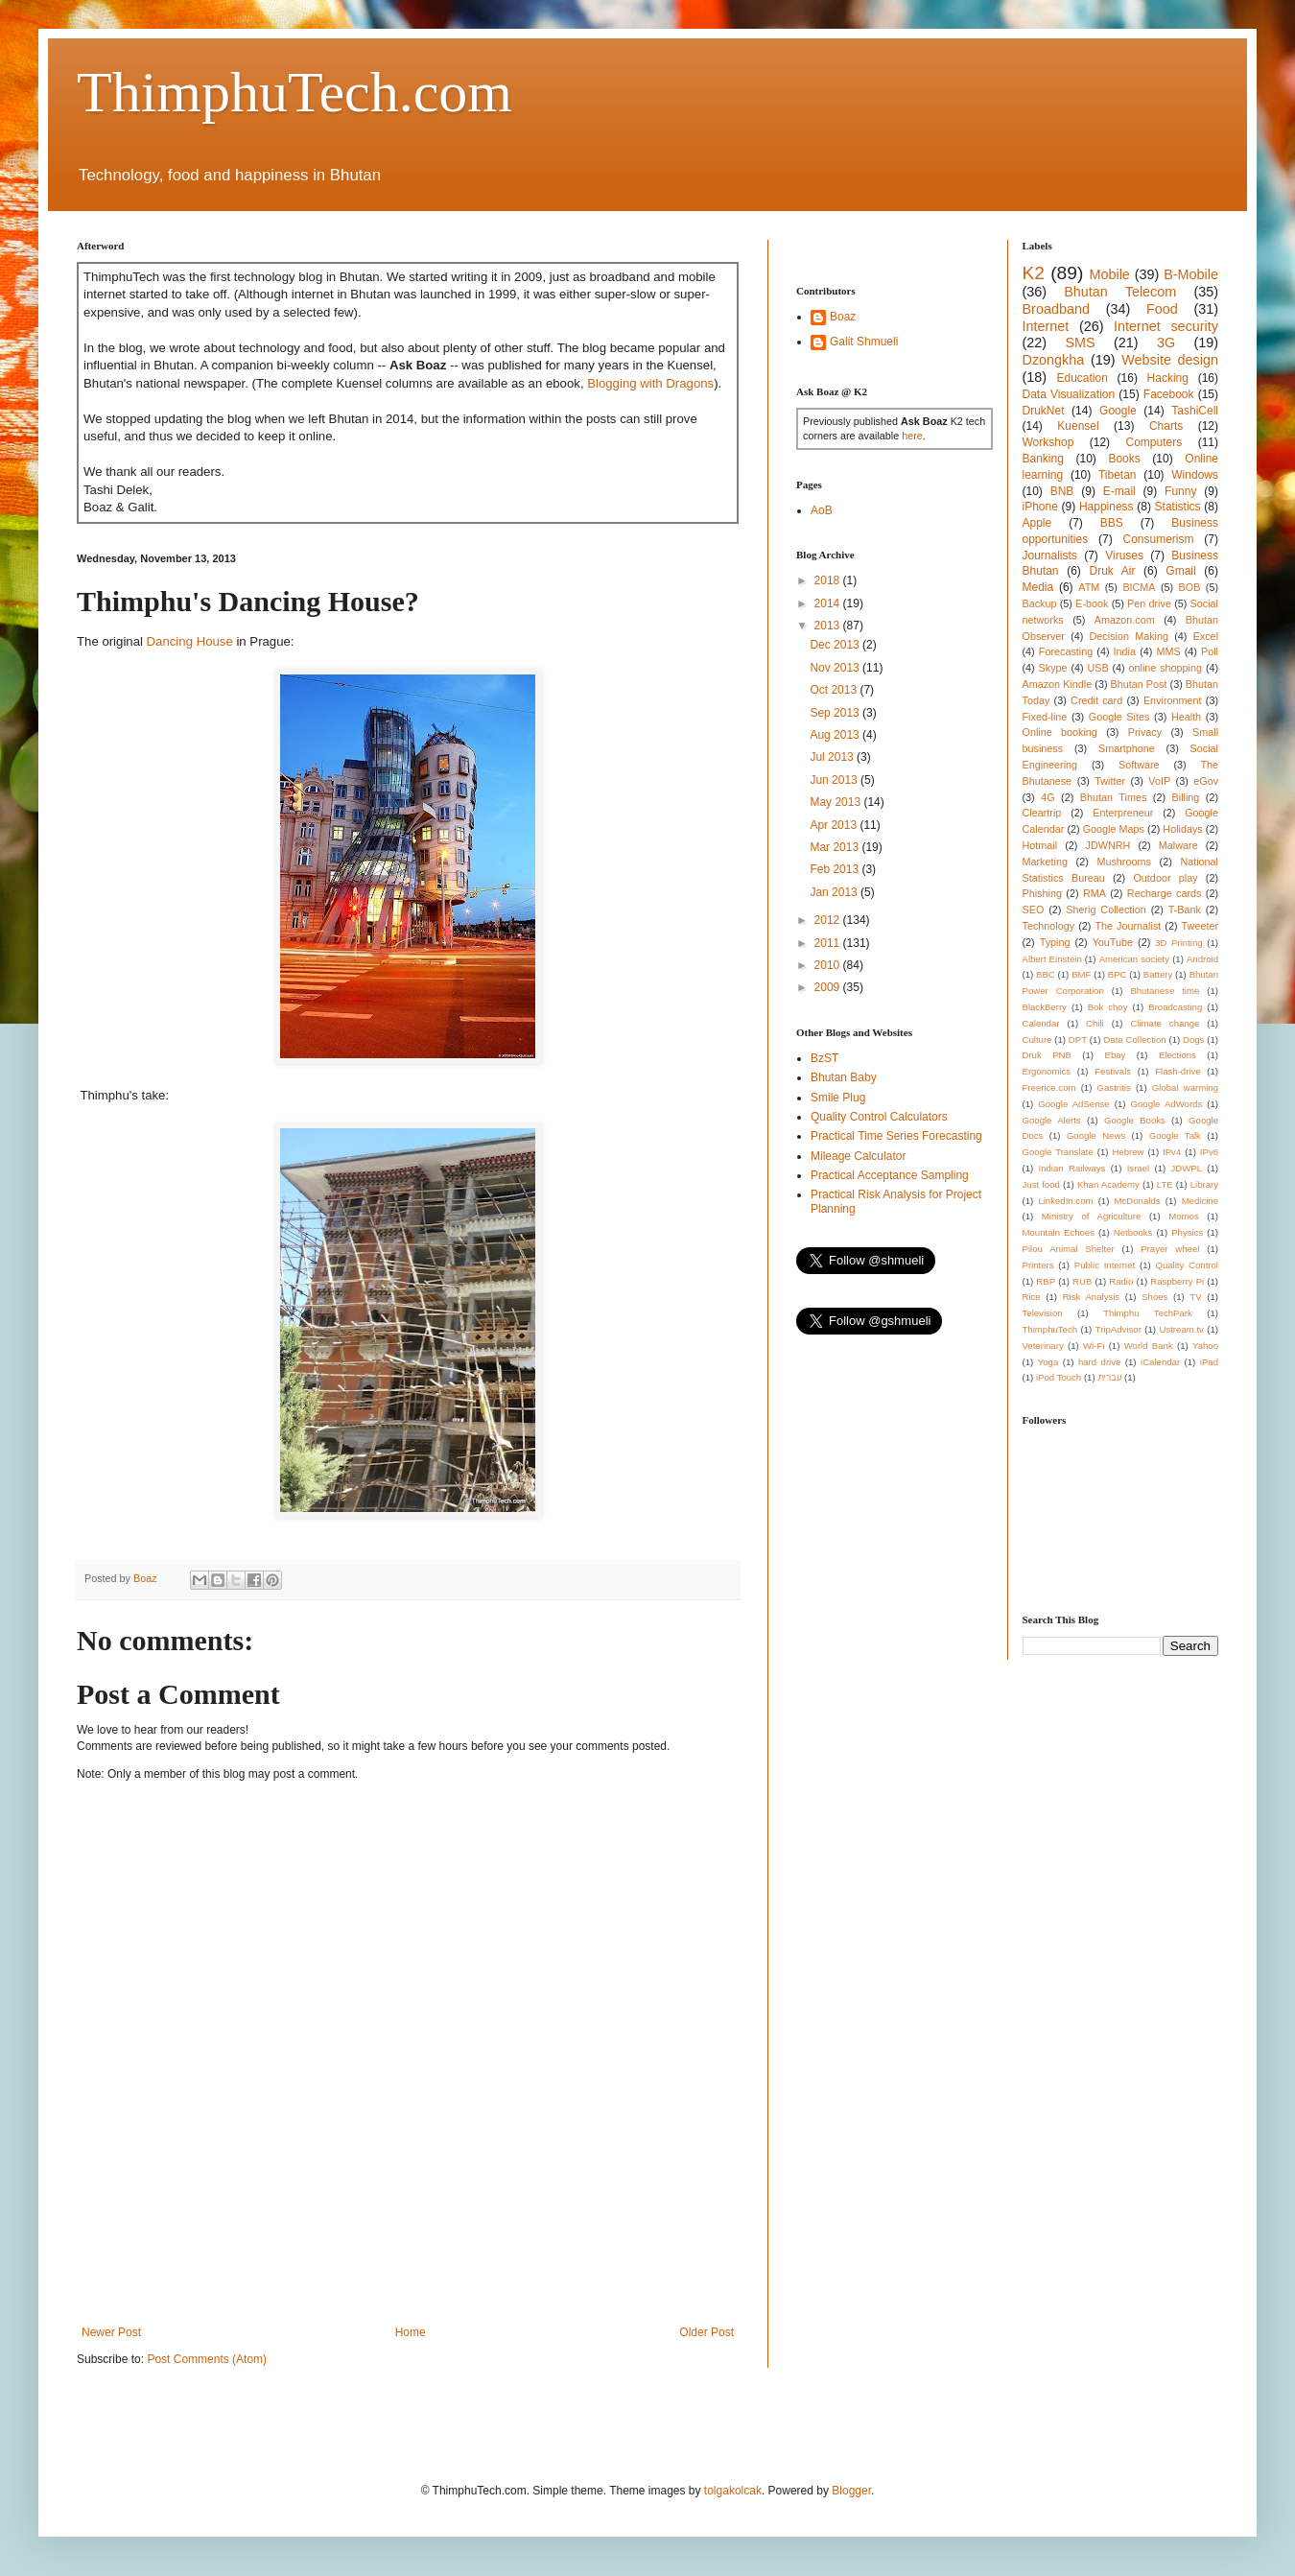 This screenshot has height=2576, width=1295. What do you see at coordinates (1112, 571) in the screenshot?
I see `Druk Air` at bounding box center [1112, 571].